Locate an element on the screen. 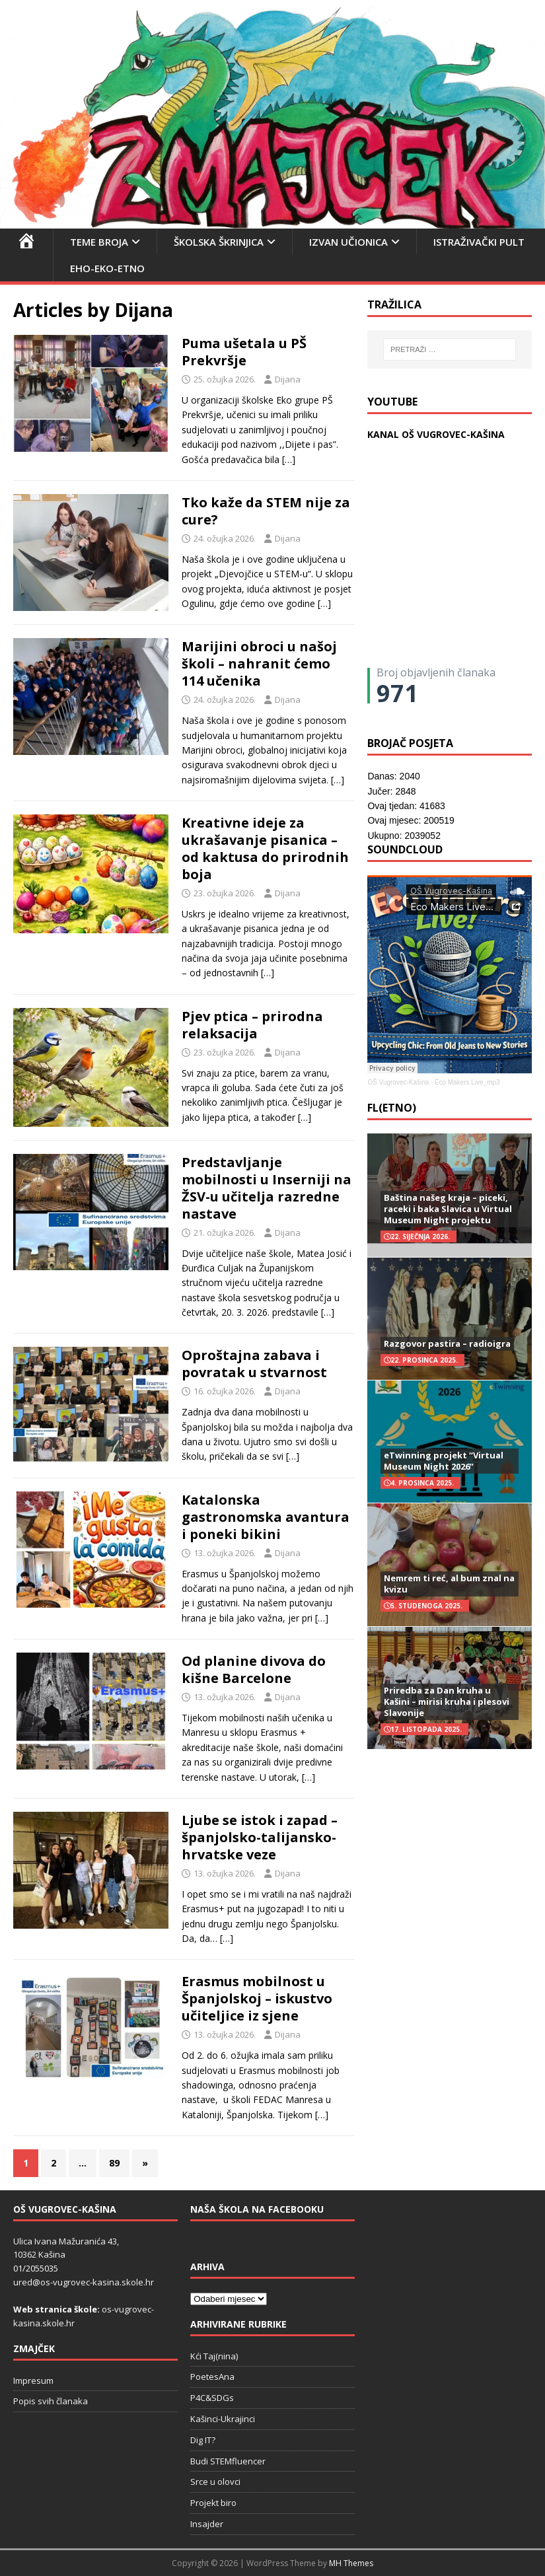  […] is located at coordinates (288, 459).